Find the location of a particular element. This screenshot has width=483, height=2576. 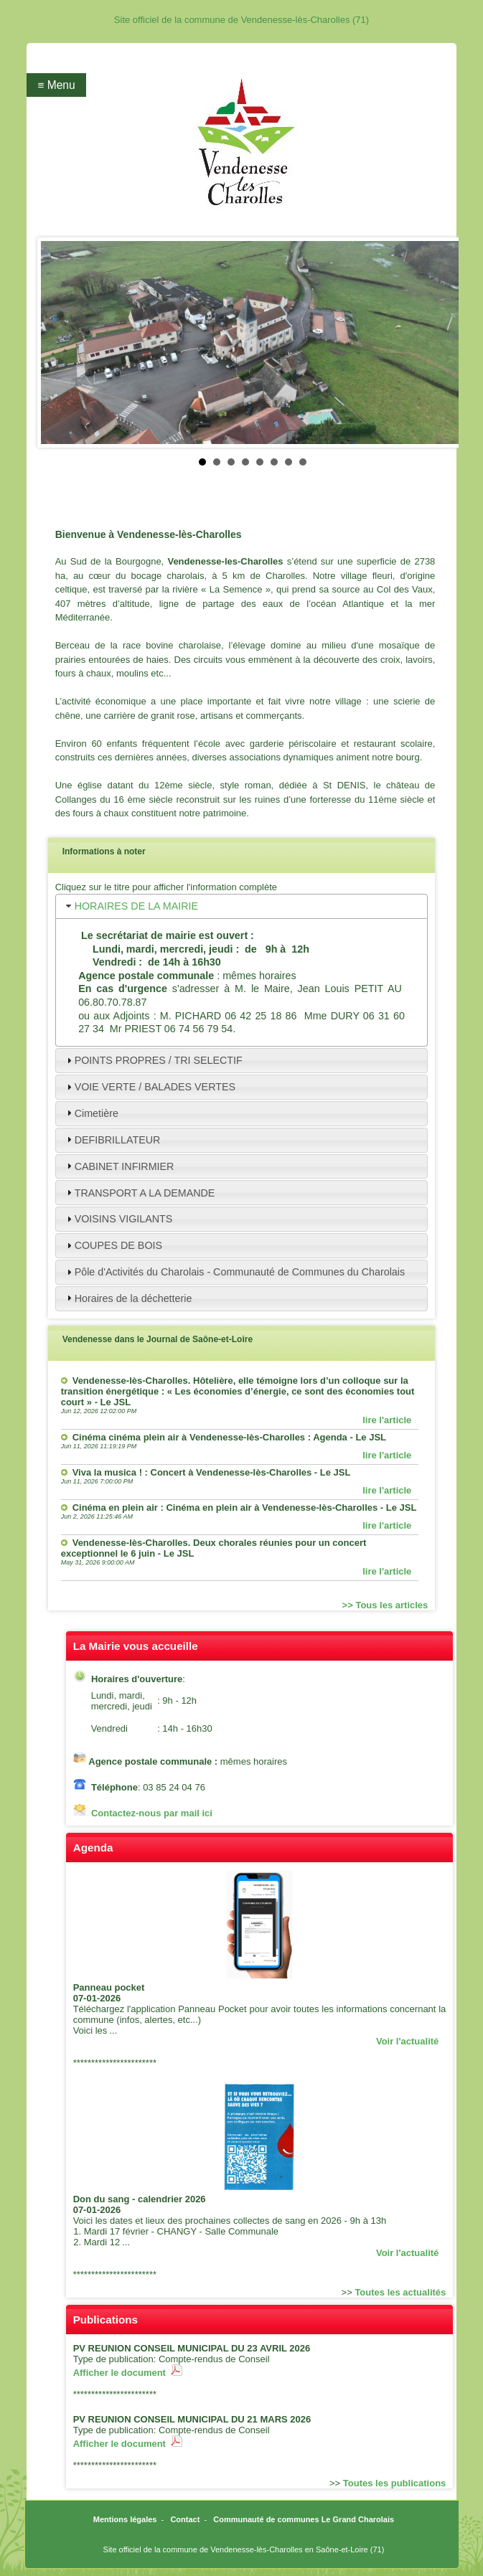

≡ Menu is located at coordinates (56, 85).